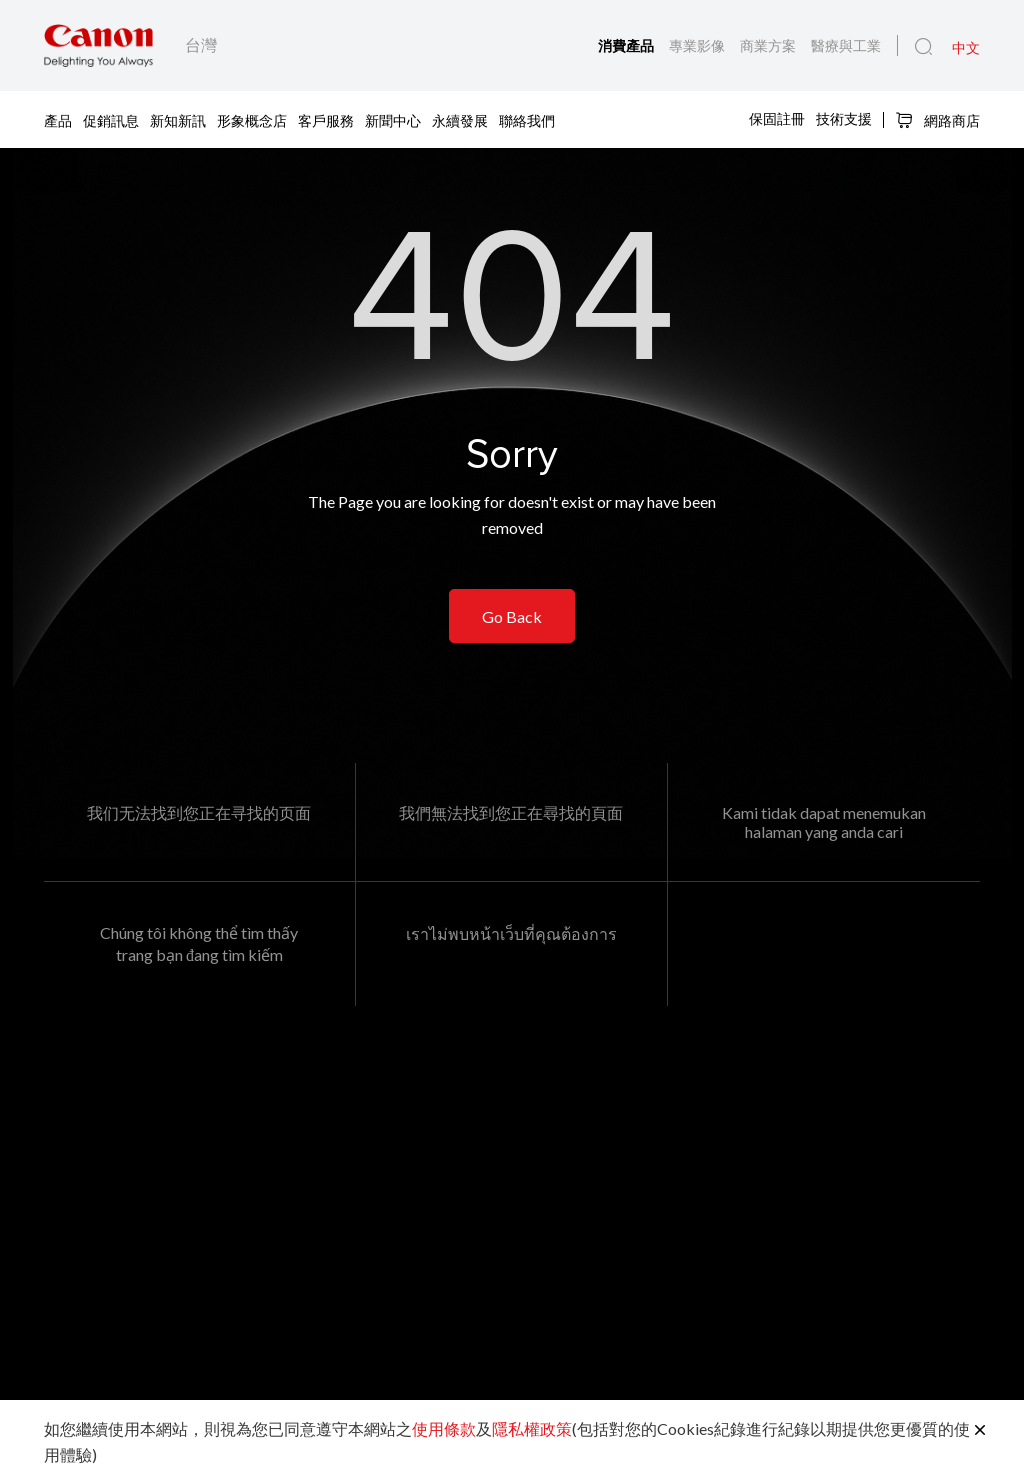  I want to click on 客戶服務, so click(326, 119).